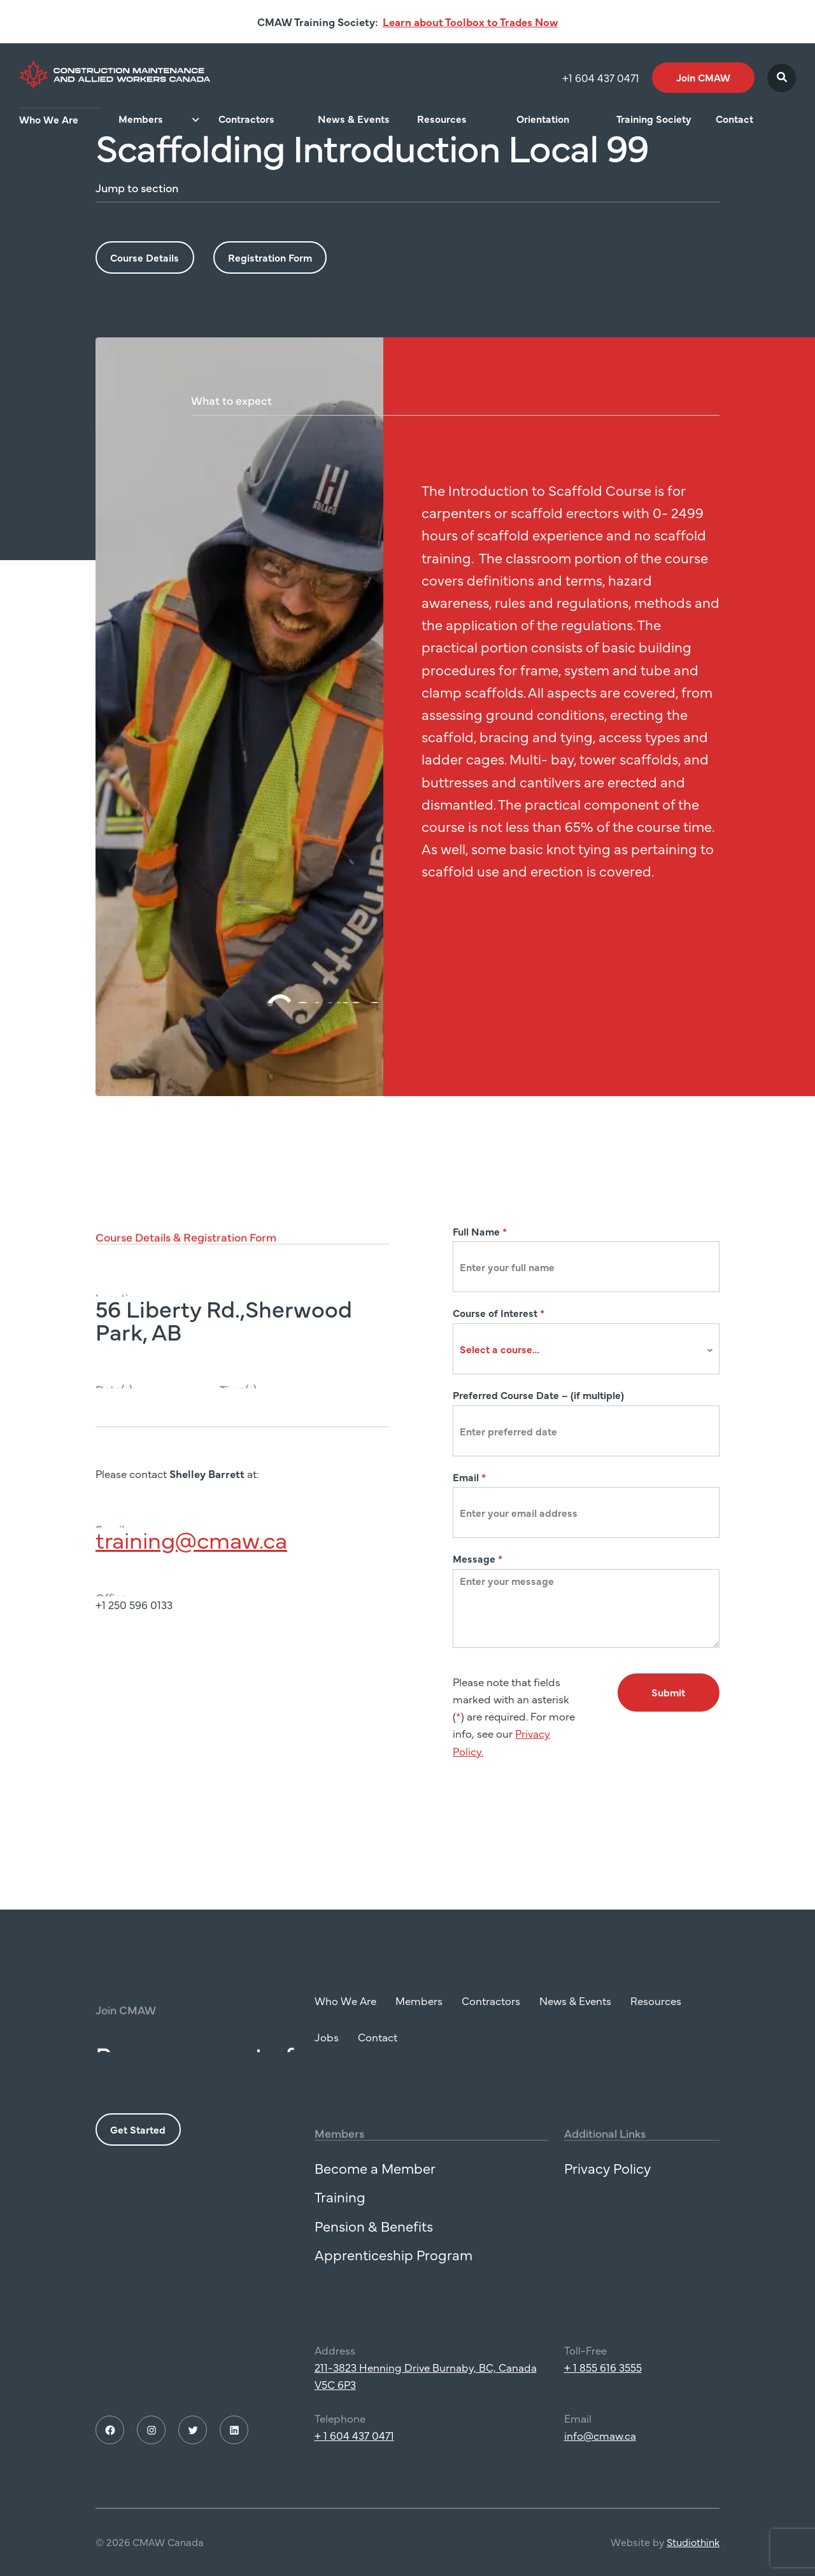  What do you see at coordinates (498, 1313) in the screenshot?
I see `Course of Interest` at bounding box center [498, 1313].